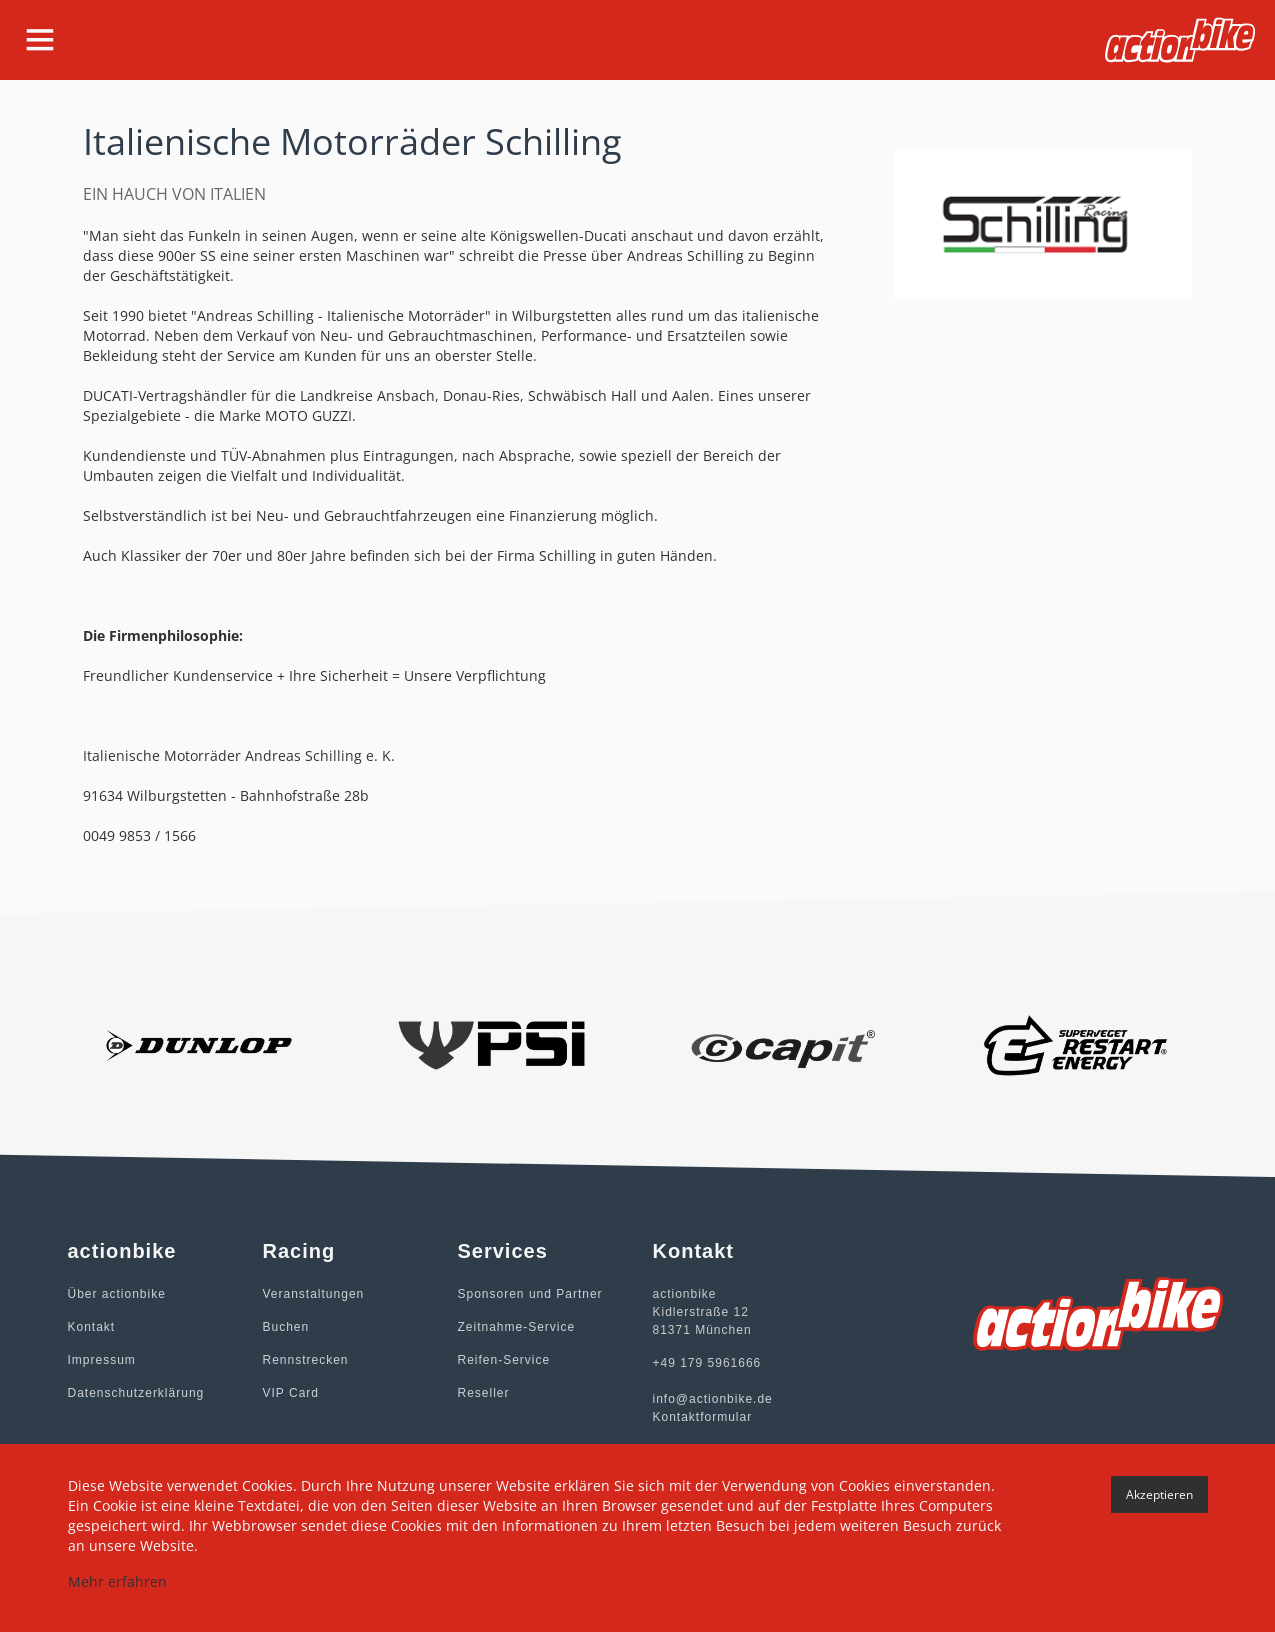 The width and height of the screenshot is (1275, 1632). I want to click on Rennstrecken, so click(306, 1360).